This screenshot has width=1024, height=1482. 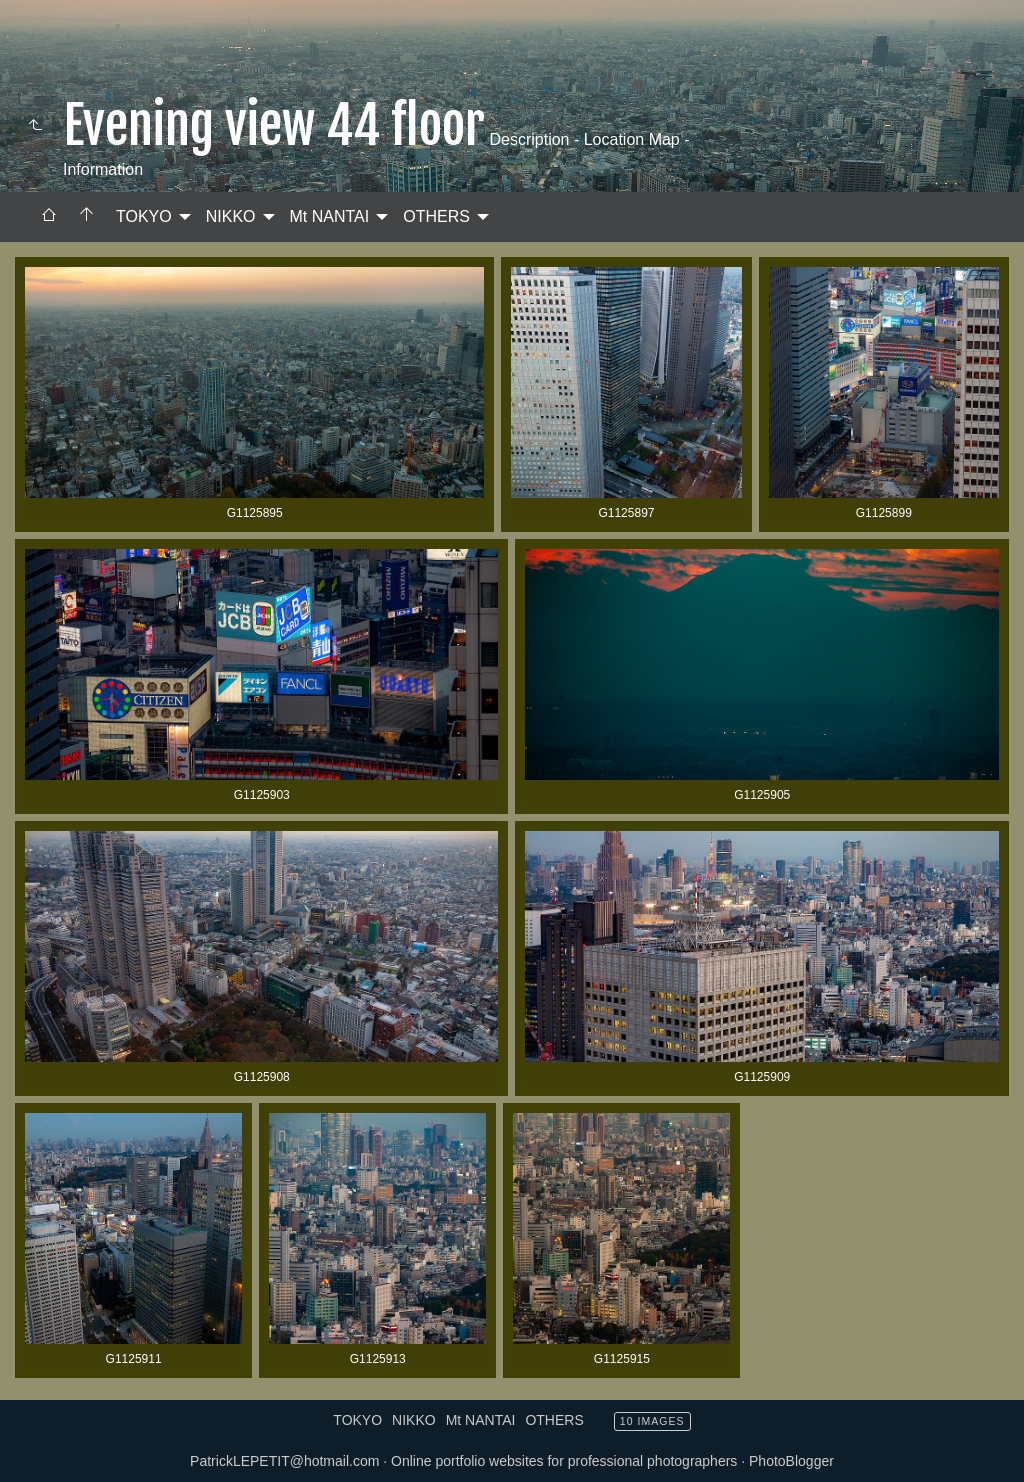 What do you see at coordinates (49, 217) in the screenshot?
I see `[menuitem]` at bounding box center [49, 217].